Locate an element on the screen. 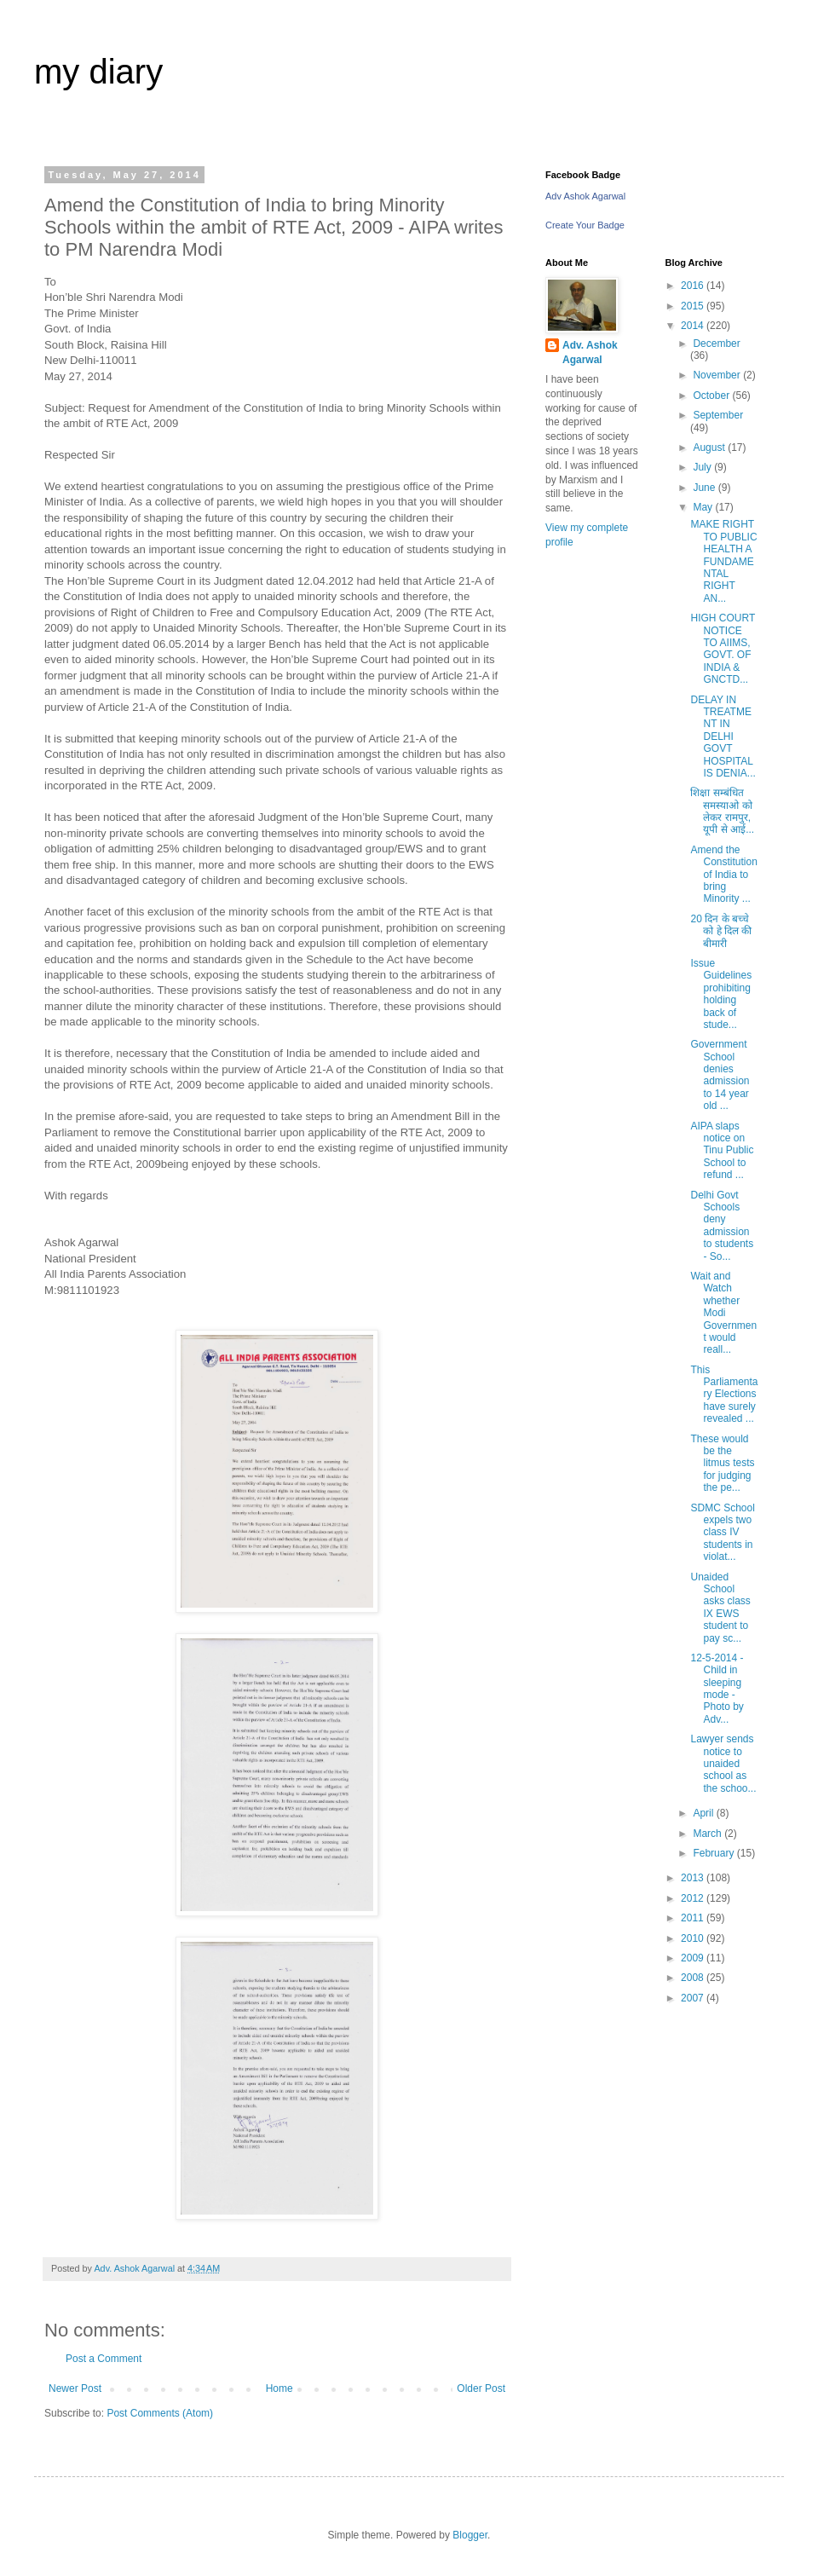 The image size is (818, 2576). May is located at coordinates (704, 507).